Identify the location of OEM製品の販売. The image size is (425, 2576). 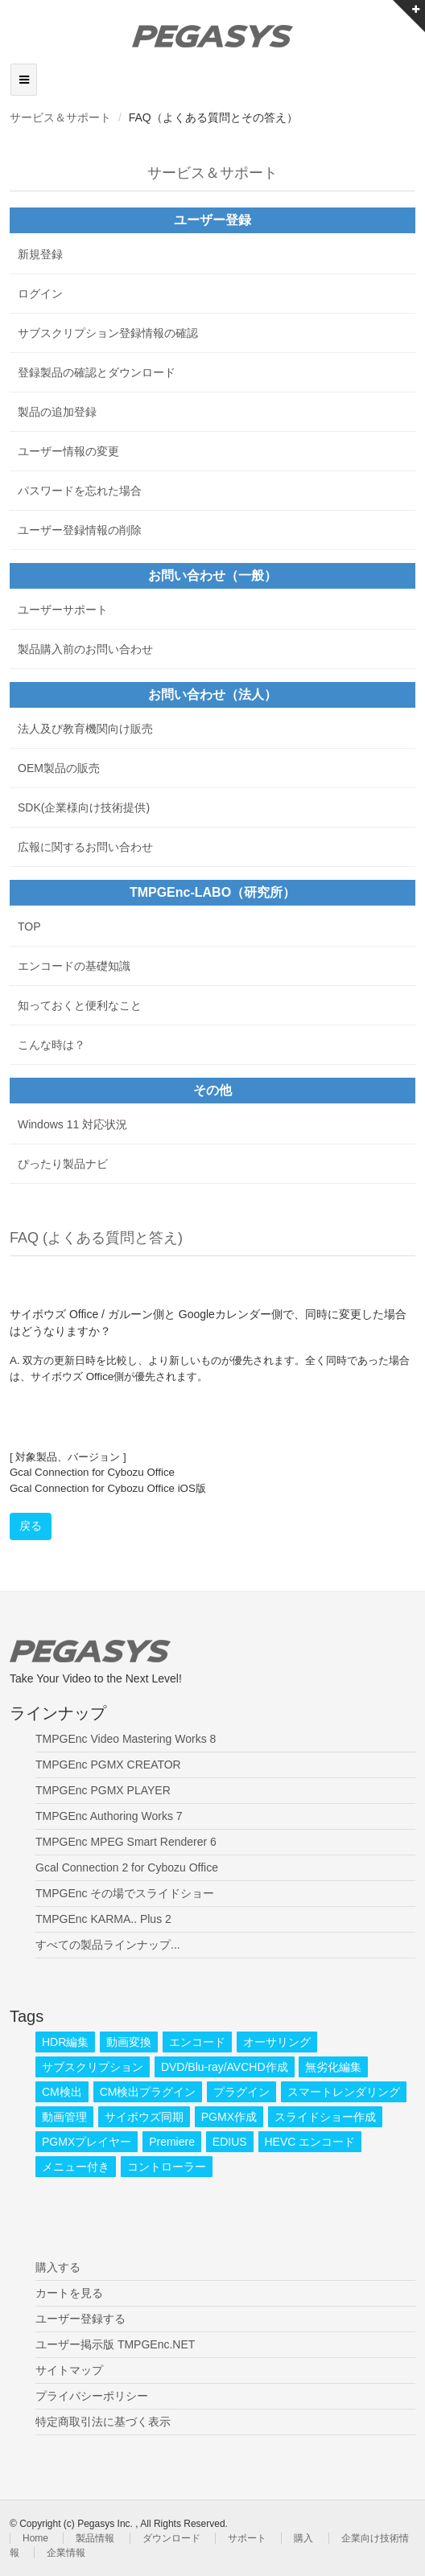
(59, 768).